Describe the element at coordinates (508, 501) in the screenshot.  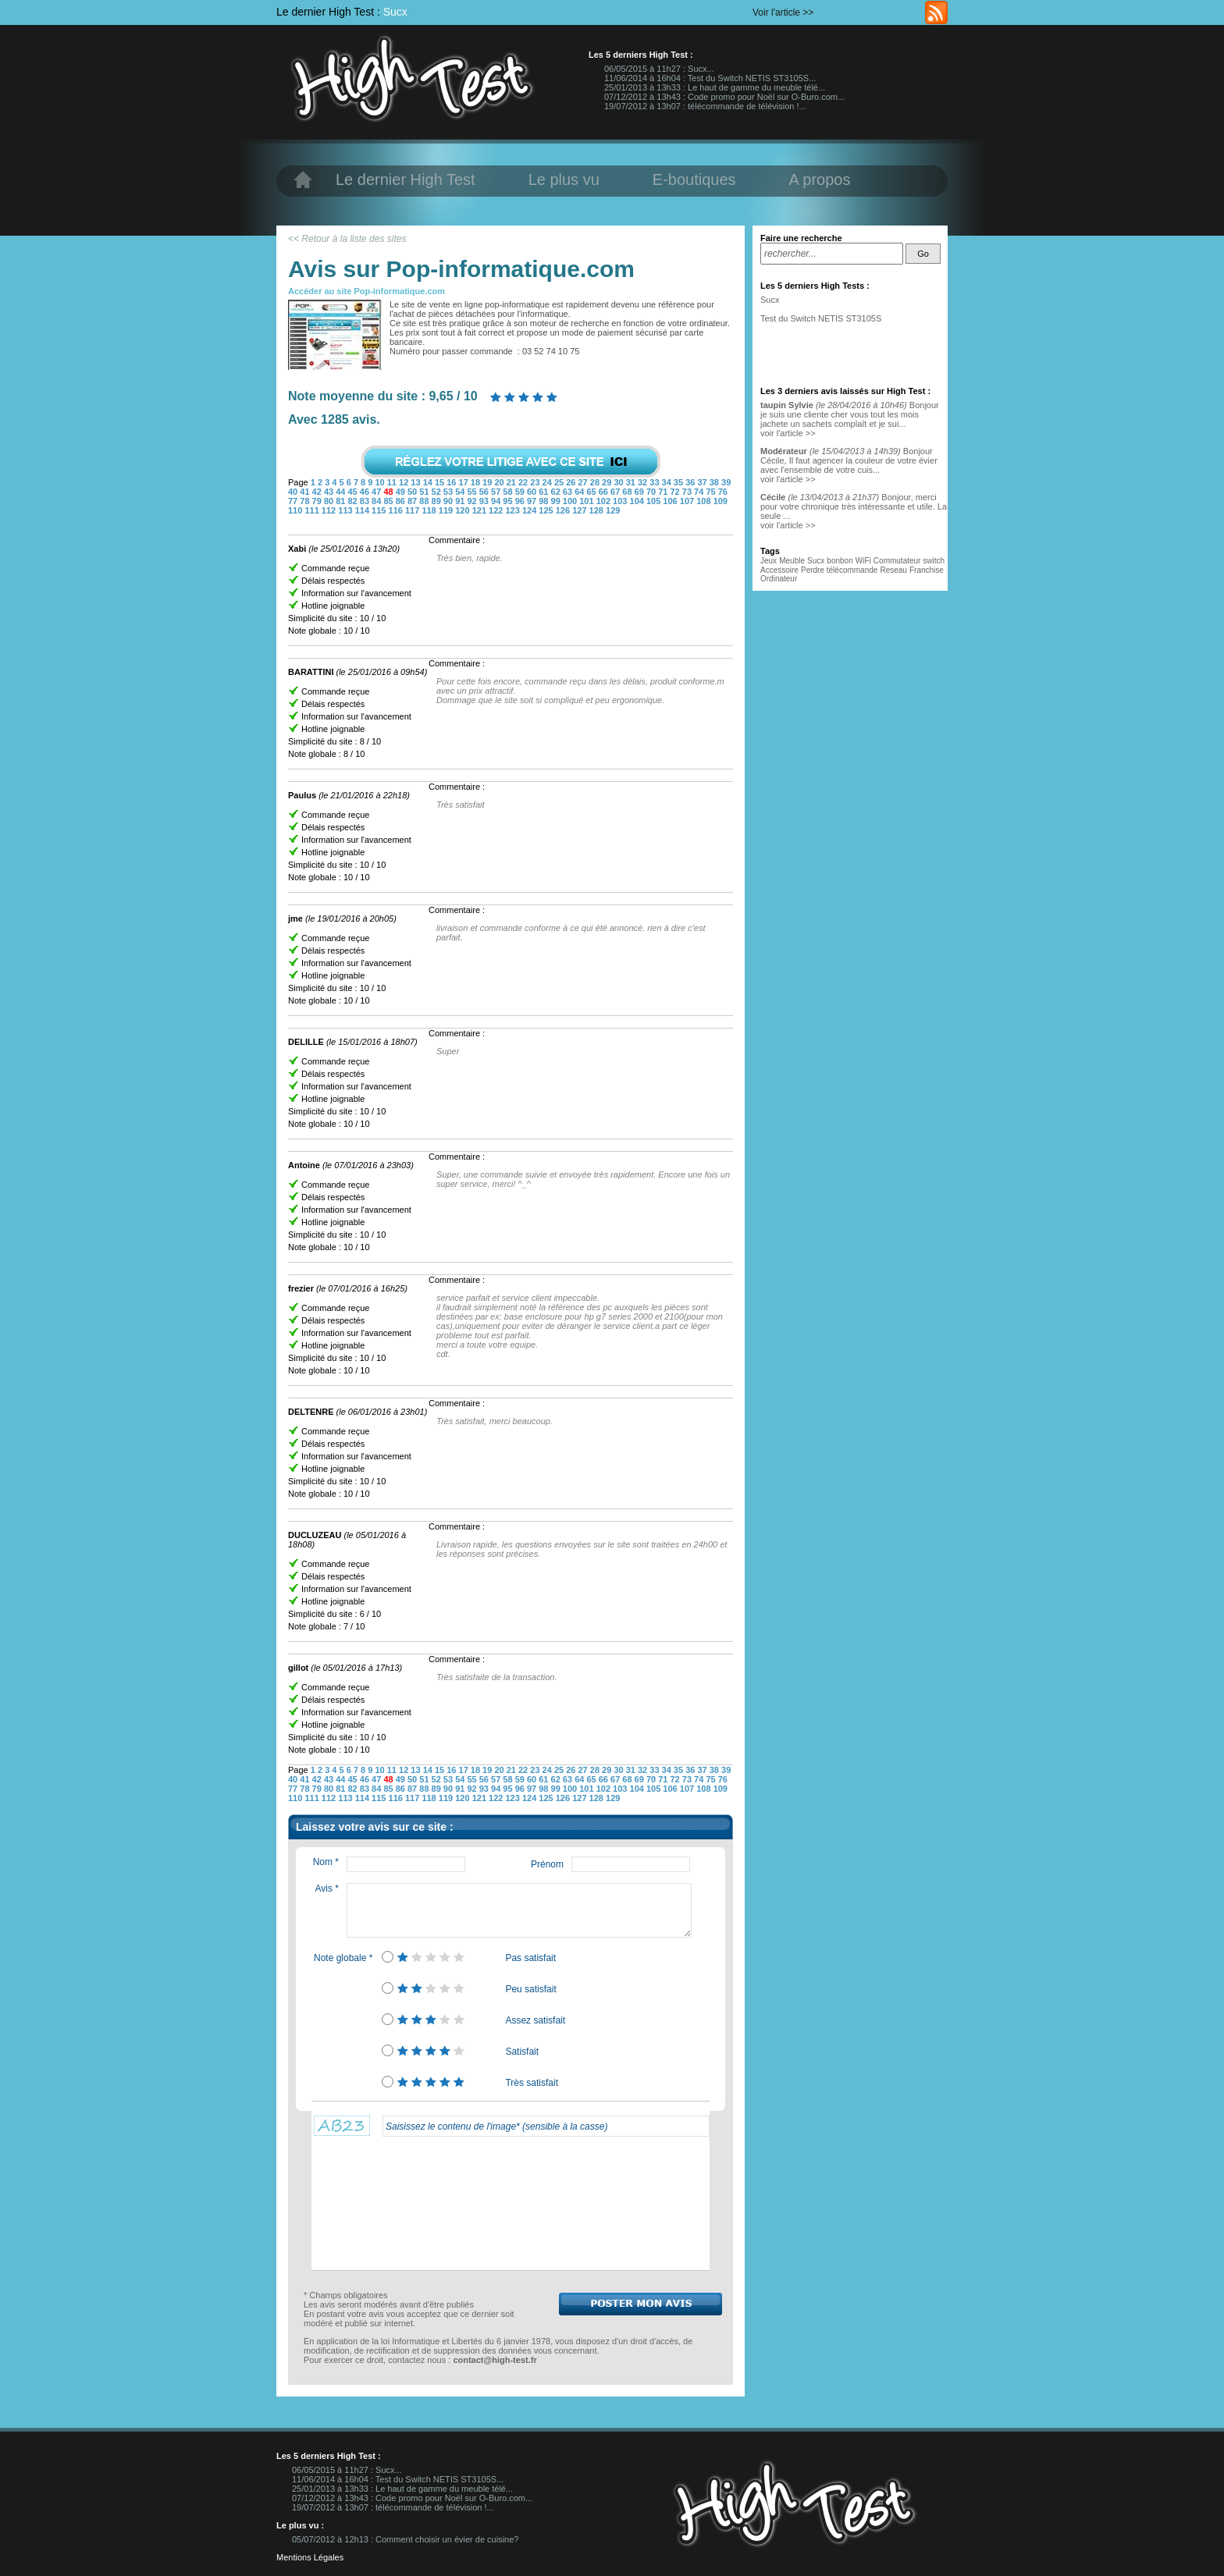
I see `95` at that location.